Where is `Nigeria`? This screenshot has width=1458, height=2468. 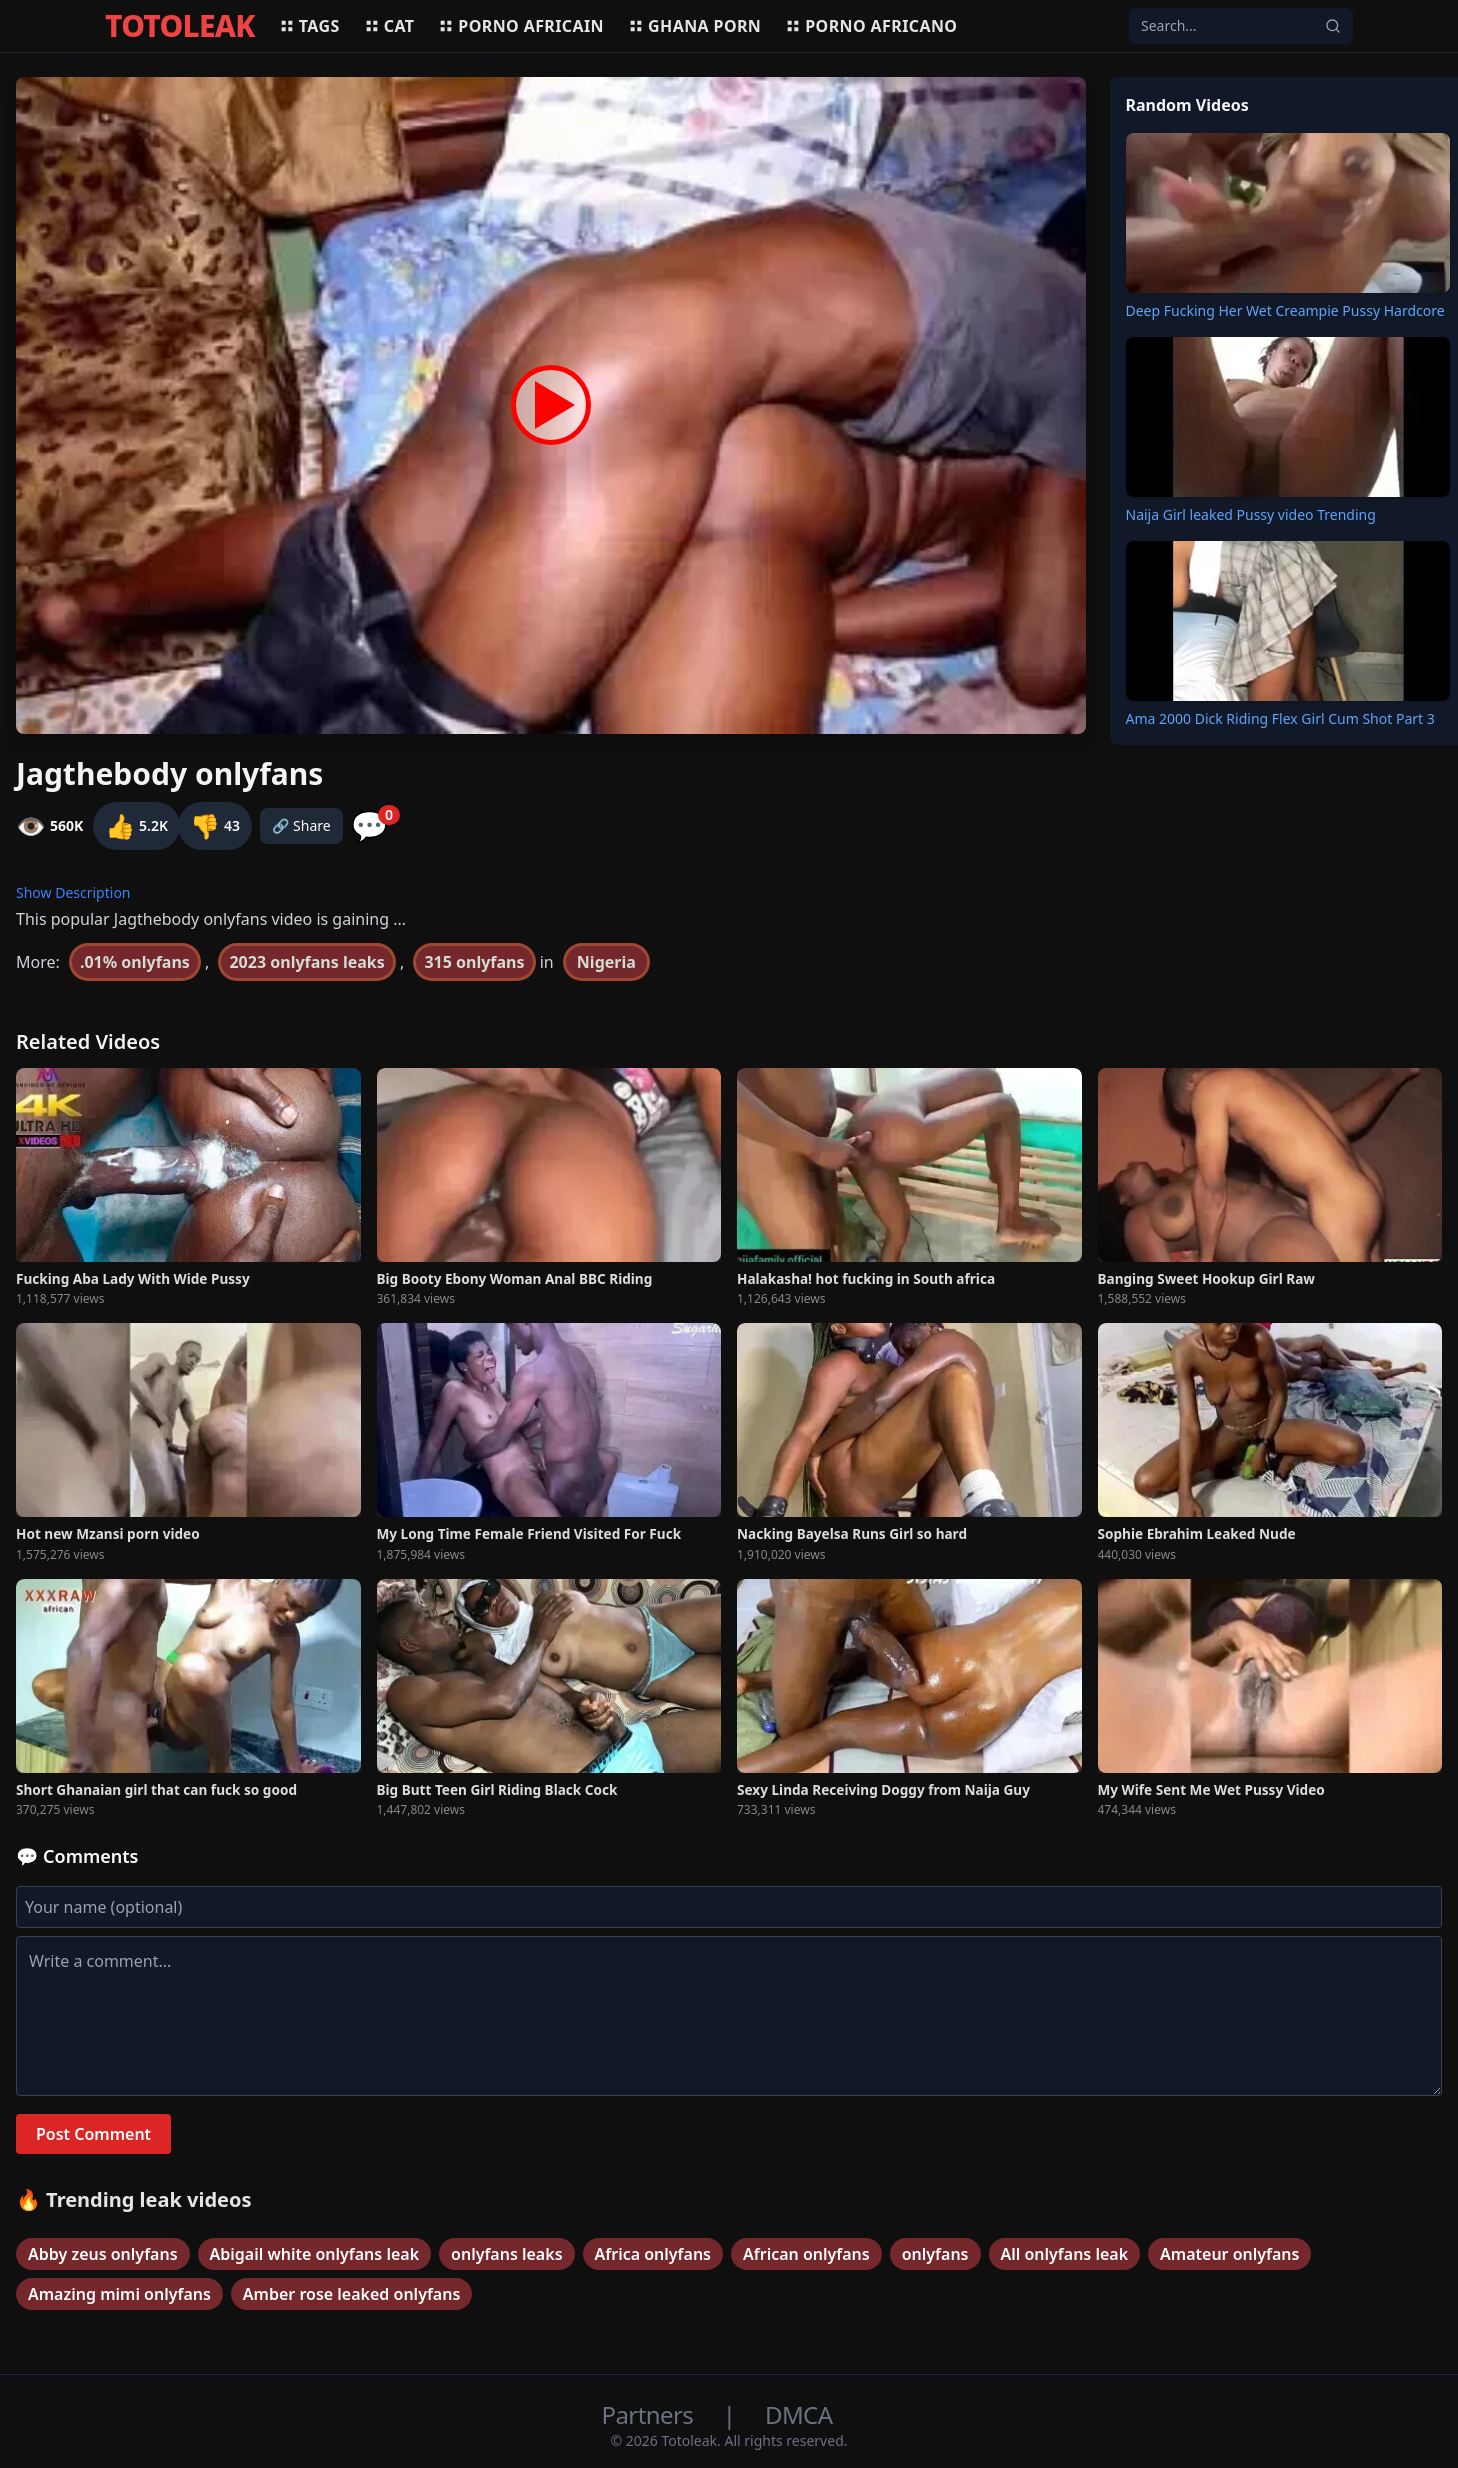 Nigeria is located at coordinates (606, 962).